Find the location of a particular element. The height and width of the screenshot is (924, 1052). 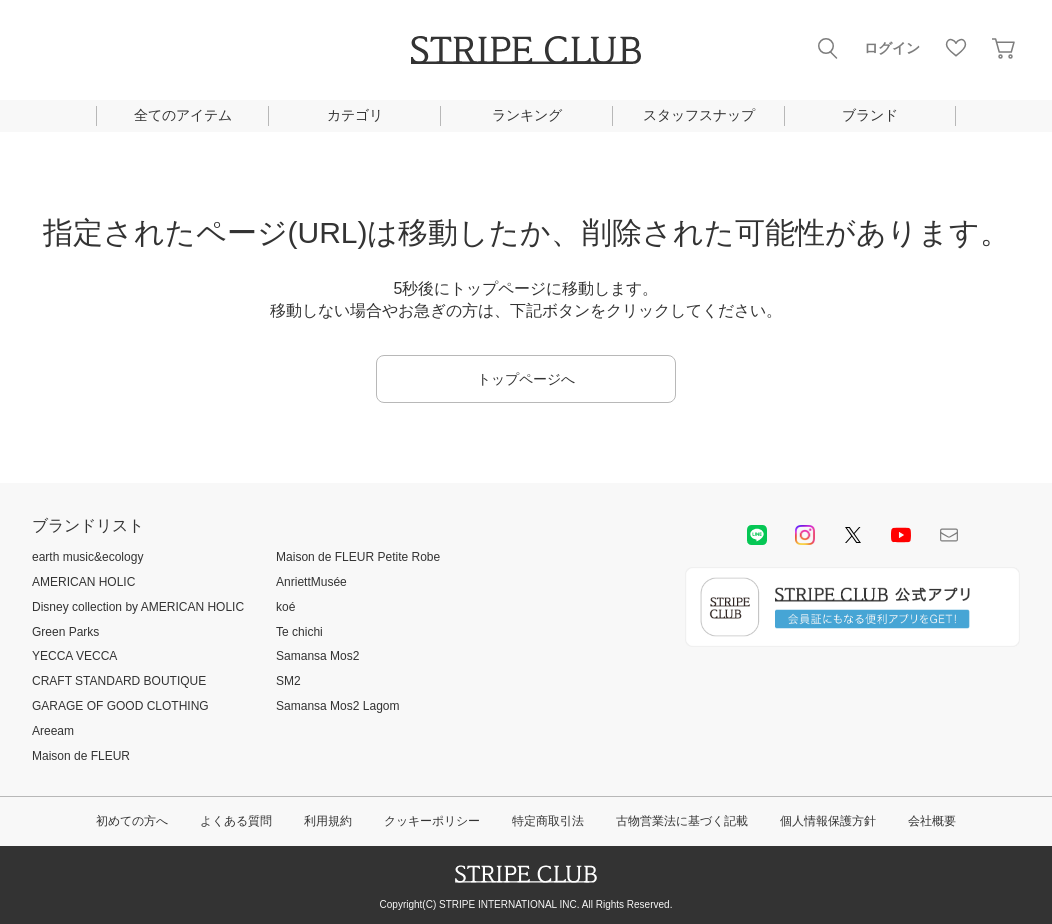

ログイン is located at coordinates (892, 48).